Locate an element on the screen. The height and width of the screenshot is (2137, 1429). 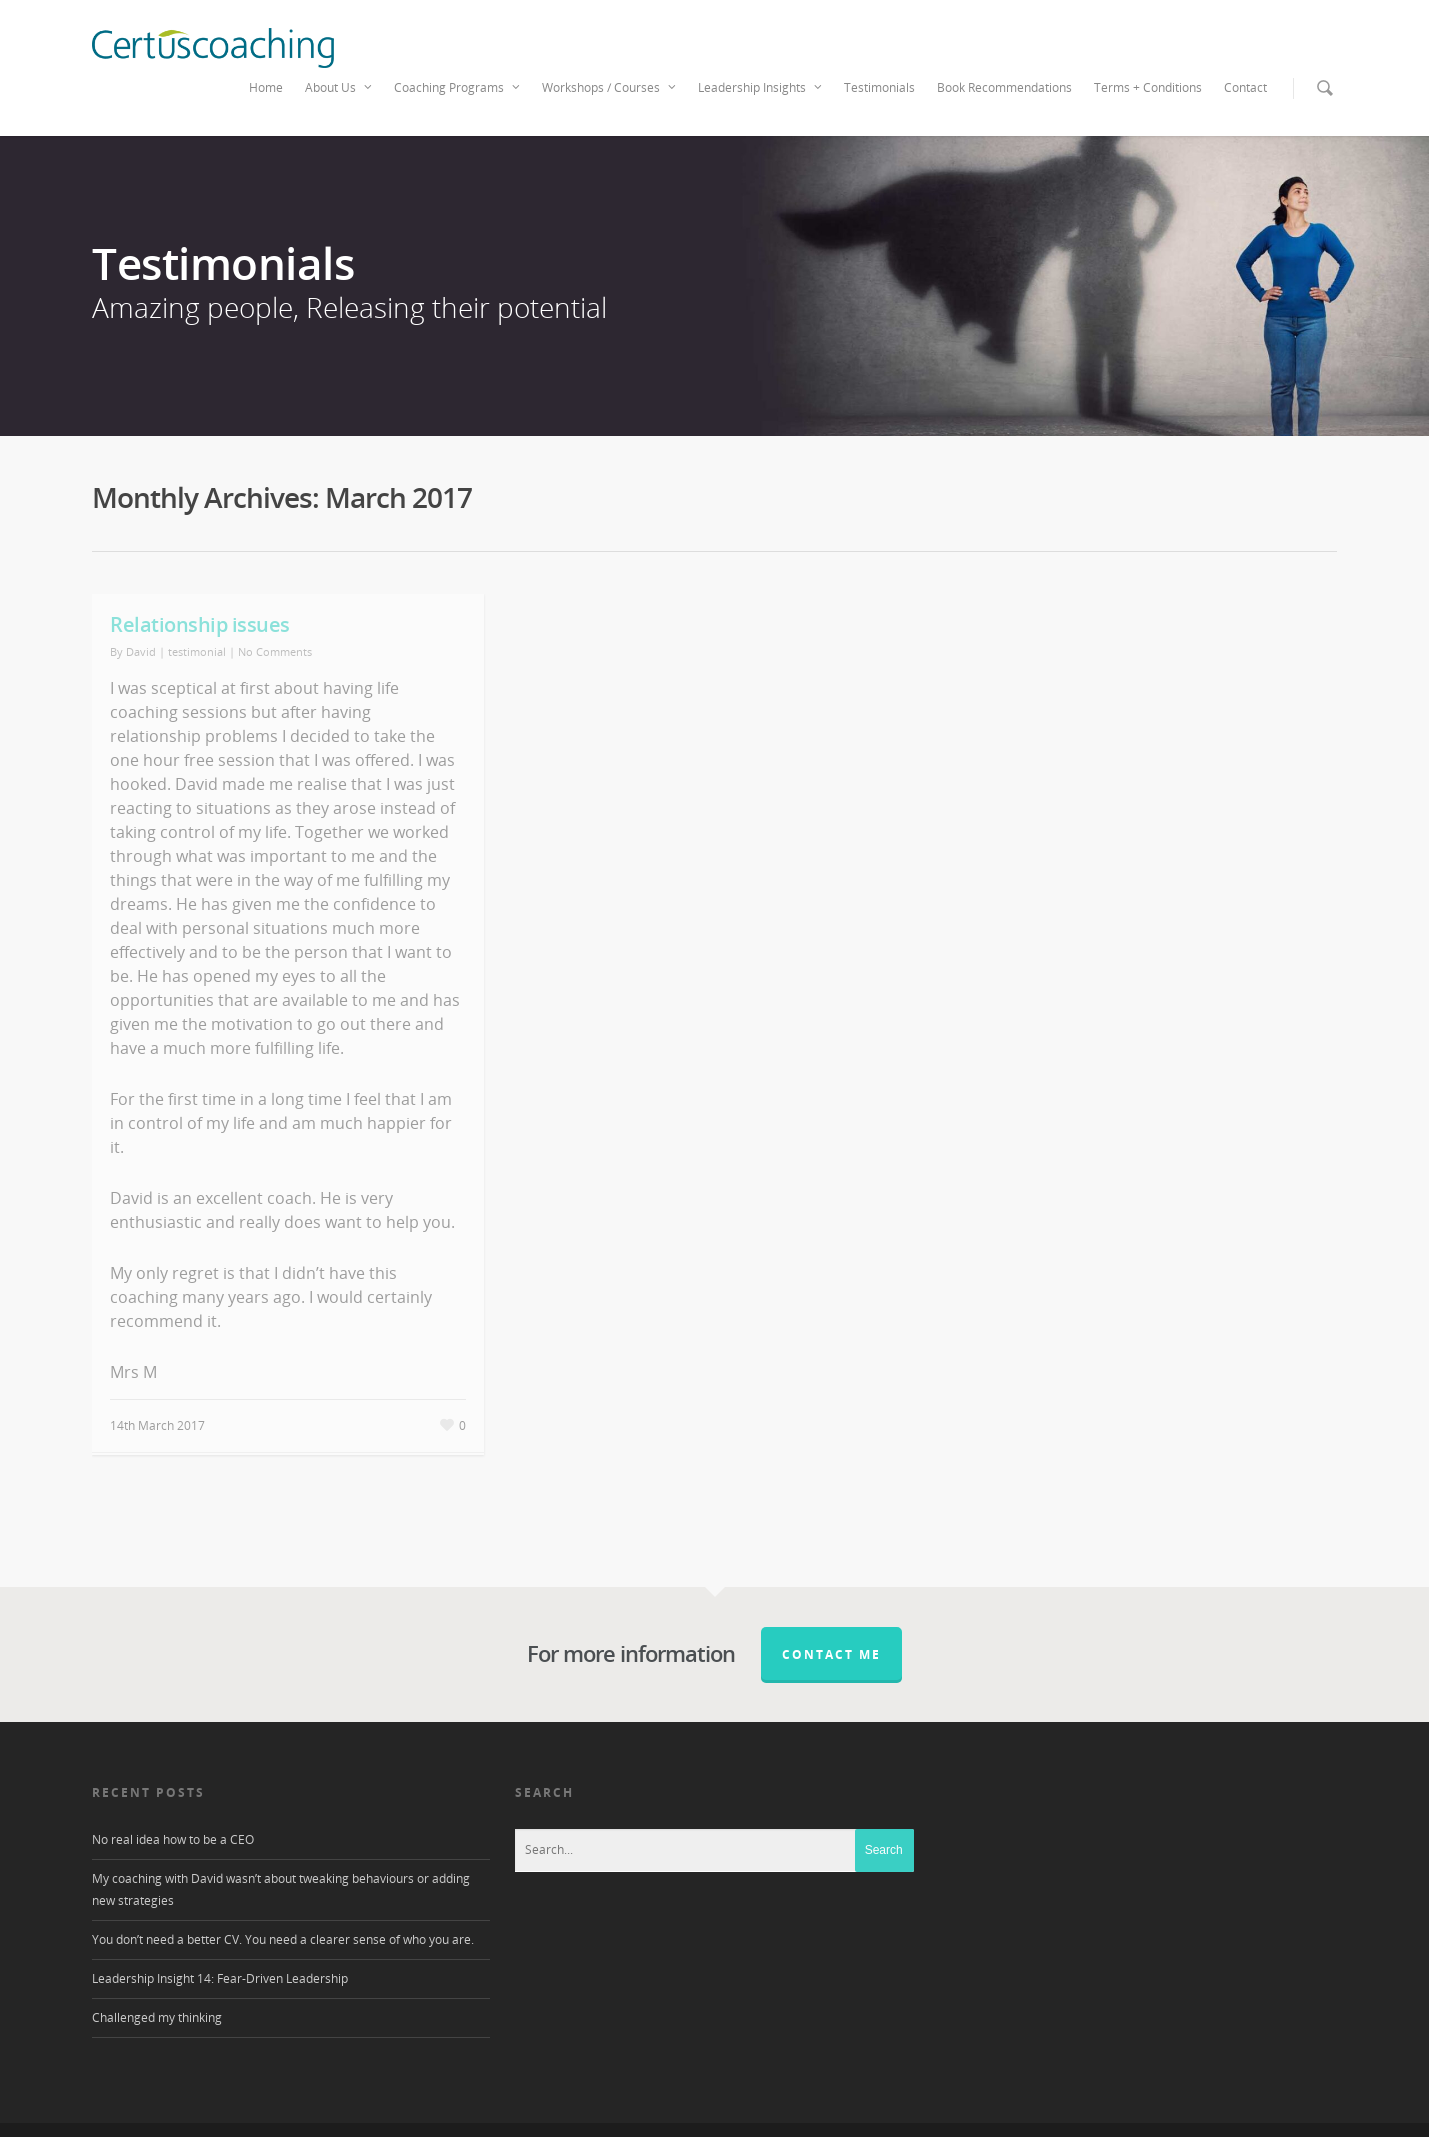
Terms + Conditions is located at coordinates (1148, 87).